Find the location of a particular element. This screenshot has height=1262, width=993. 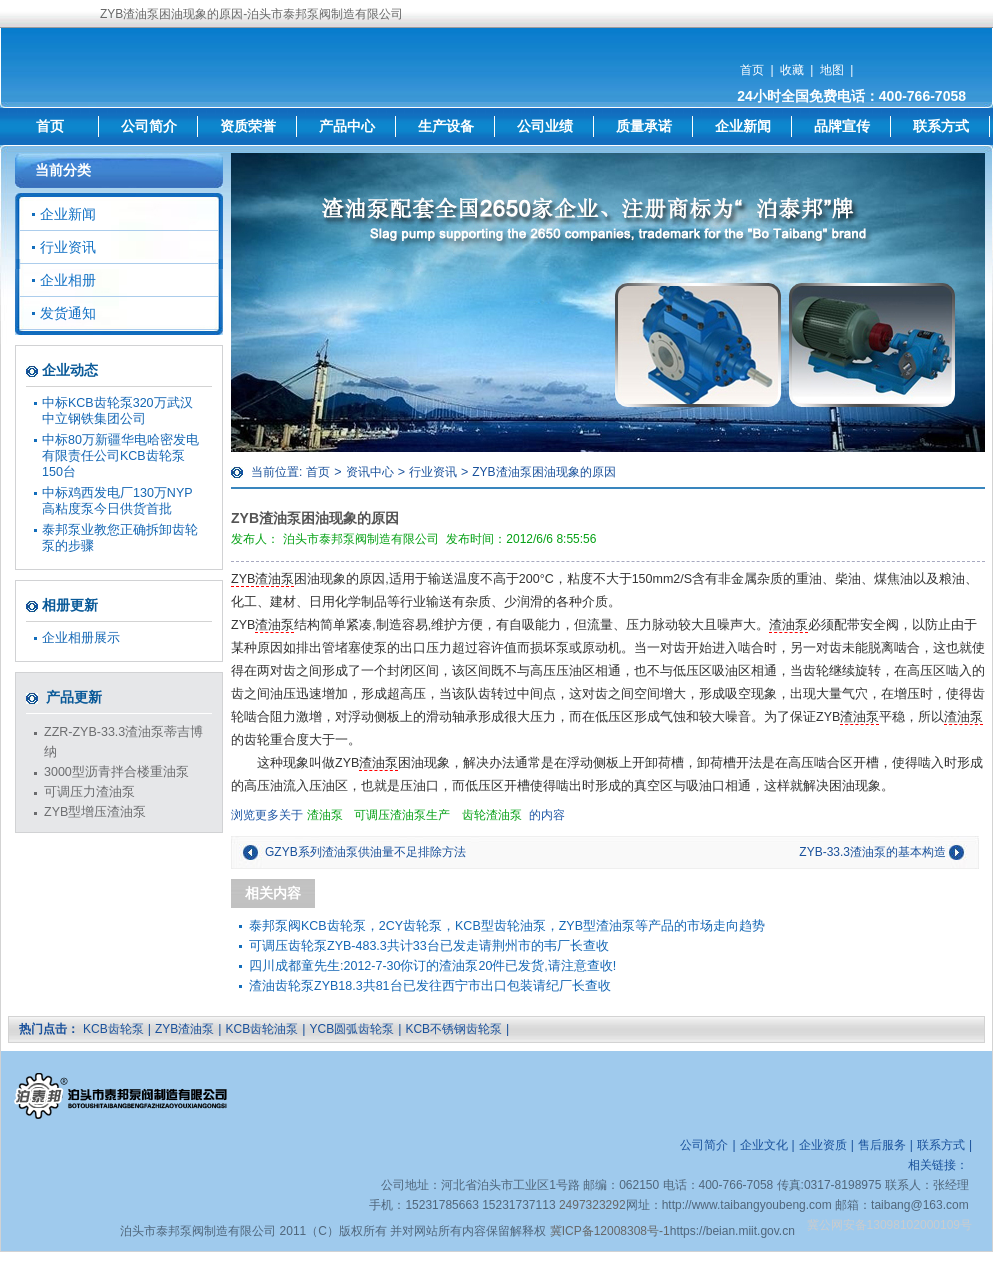

企业相册展示 is located at coordinates (81, 638).